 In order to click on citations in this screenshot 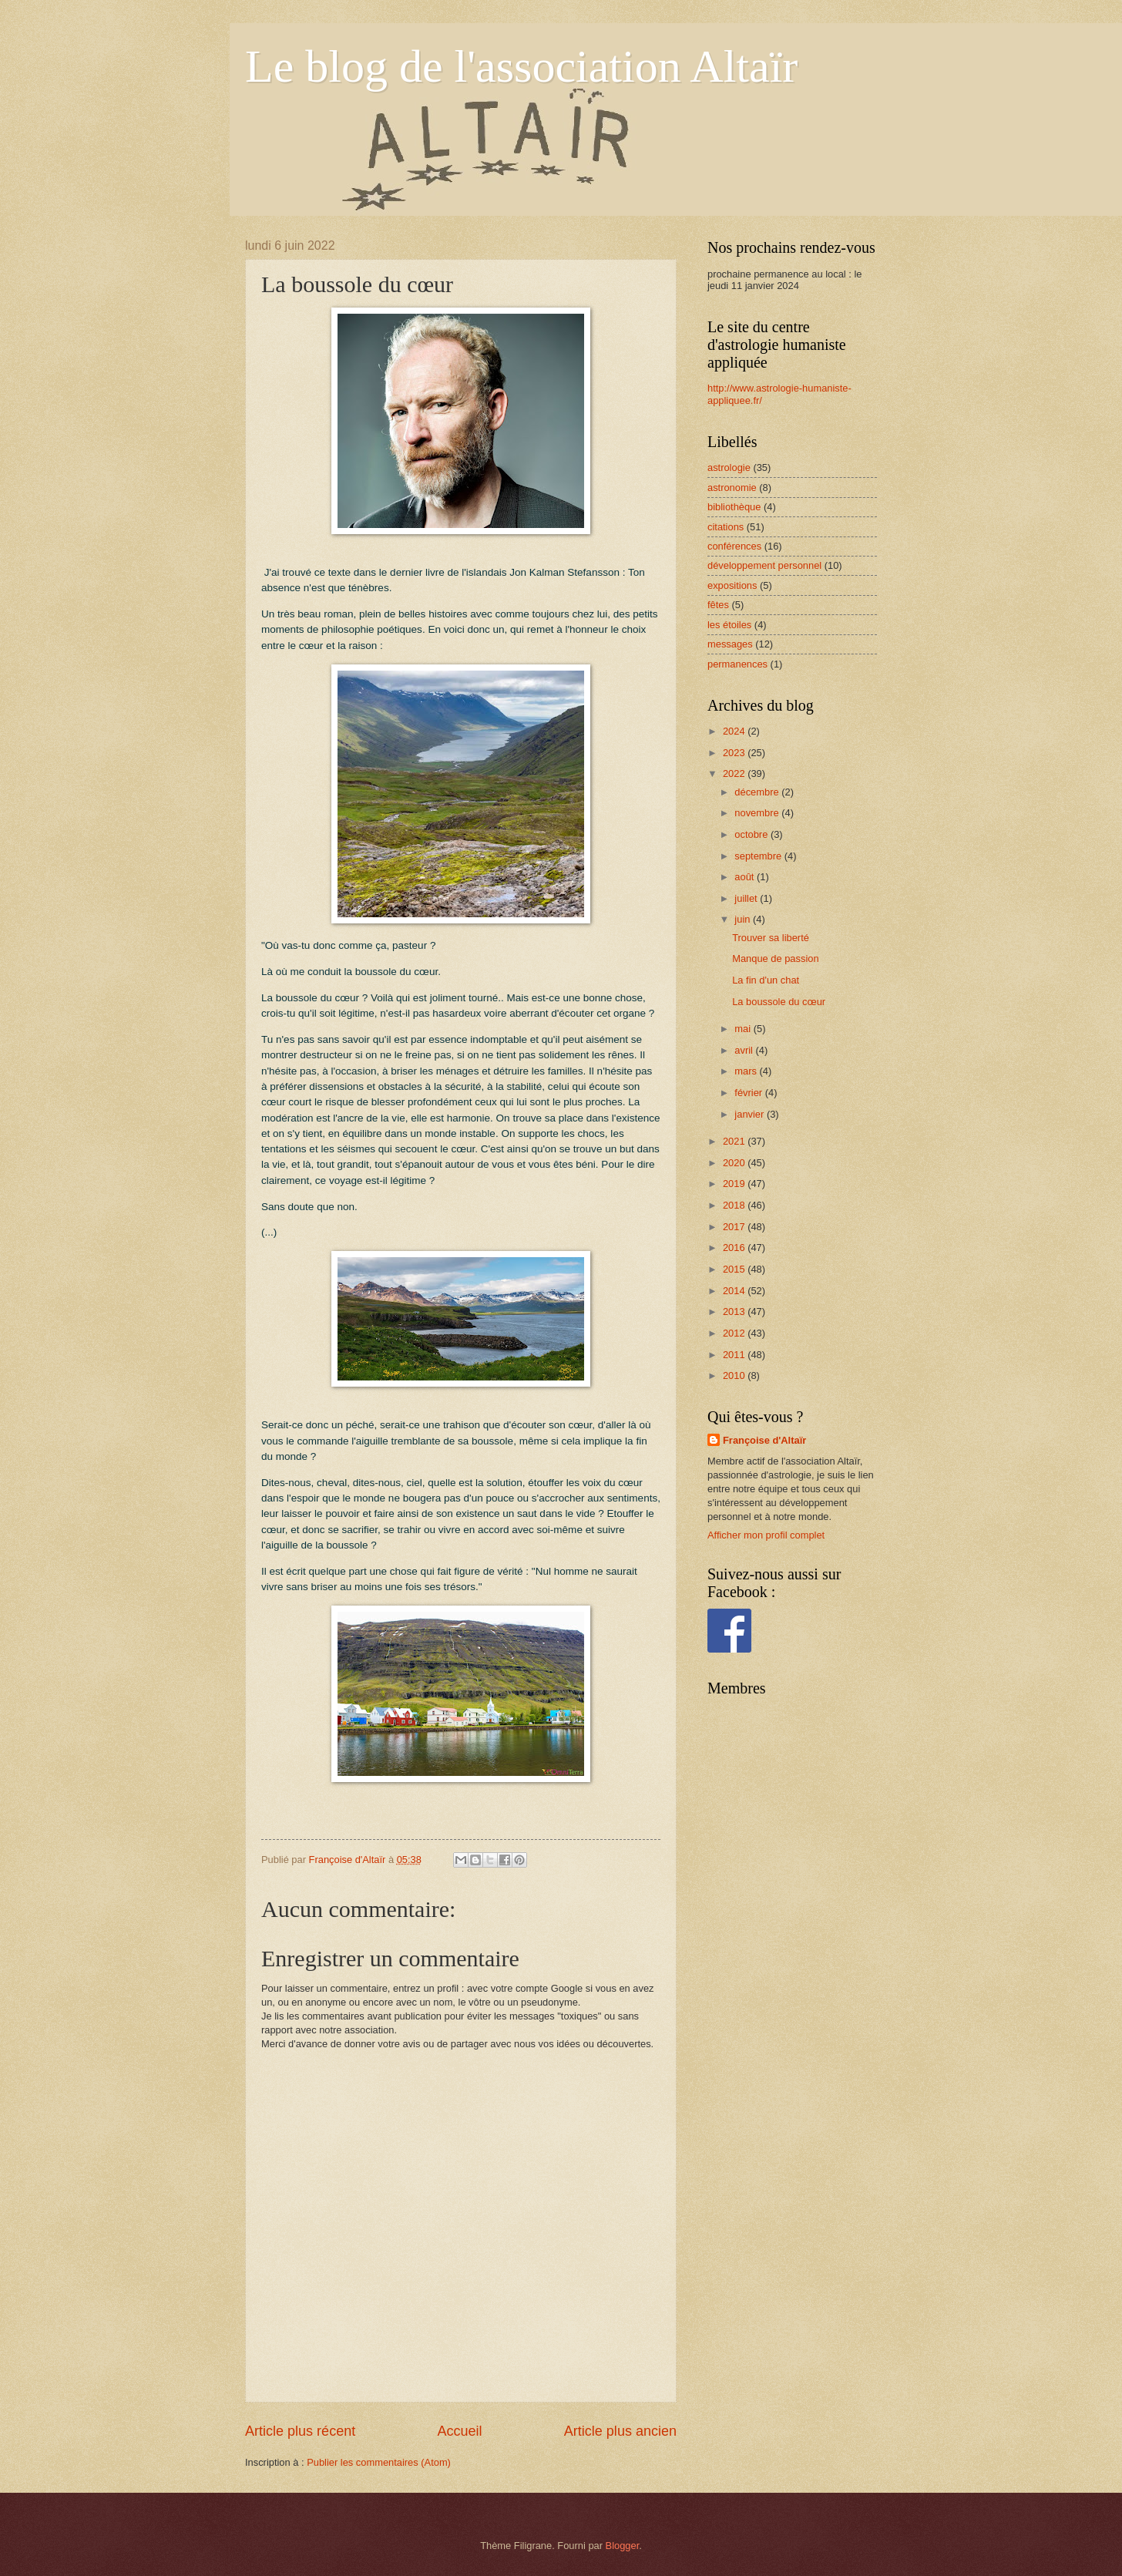, I will do `click(725, 527)`.